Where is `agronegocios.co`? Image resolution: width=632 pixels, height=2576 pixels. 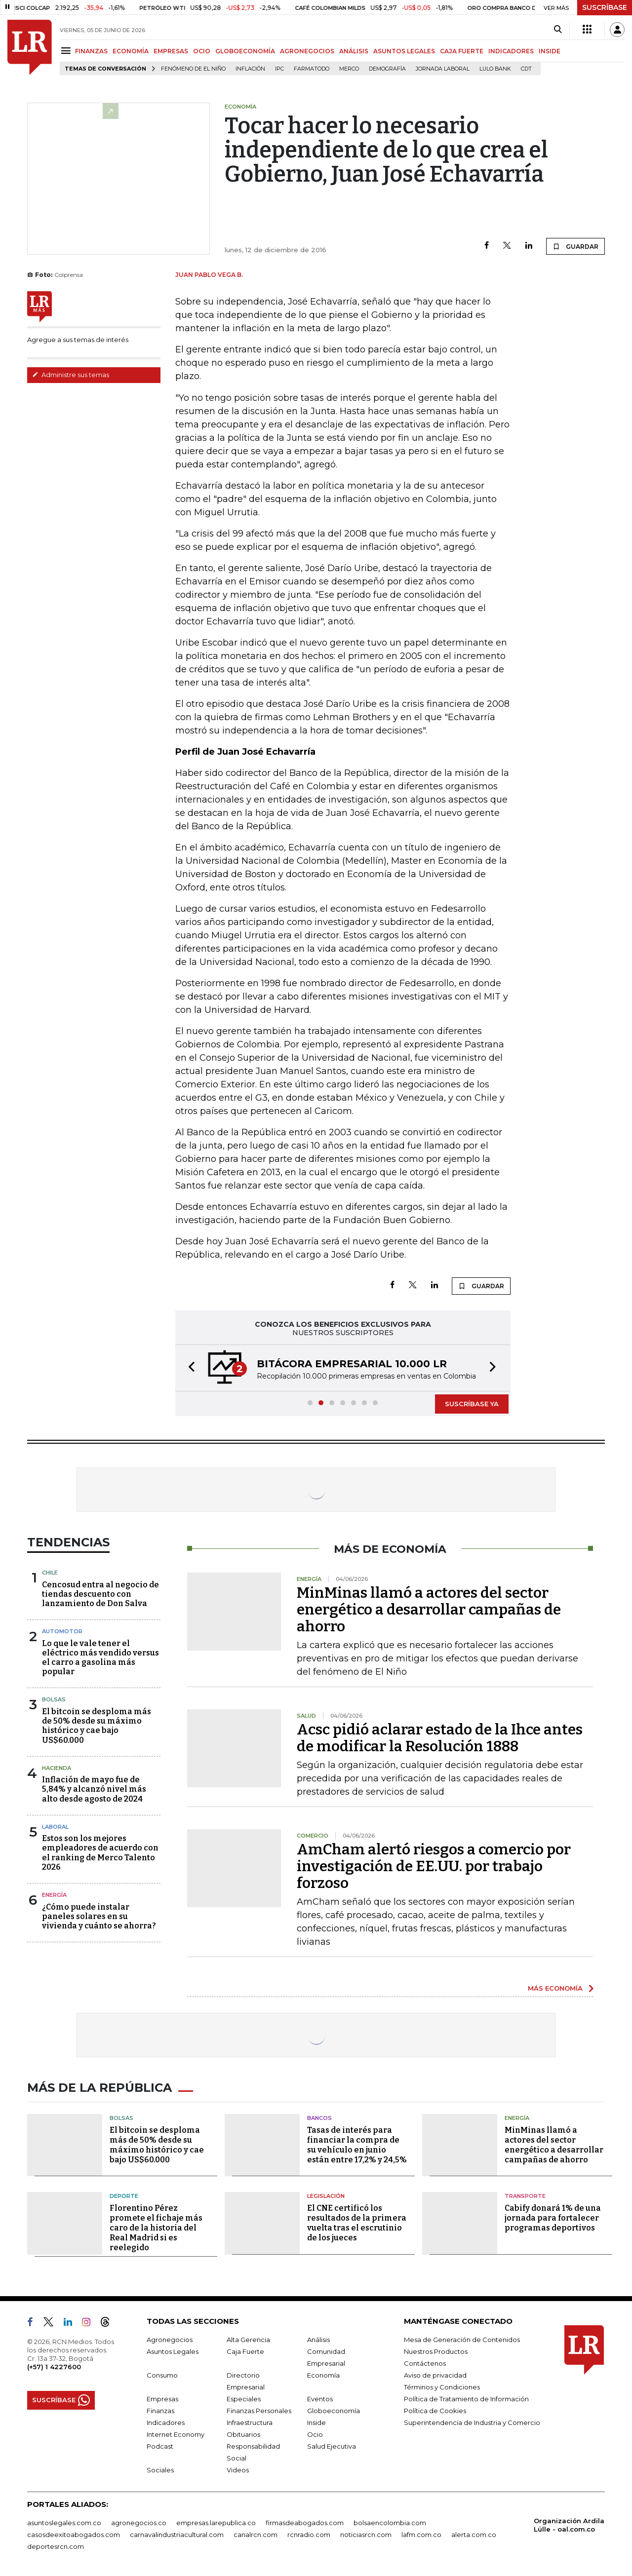 agronegocios.co is located at coordinates (138, 2523).